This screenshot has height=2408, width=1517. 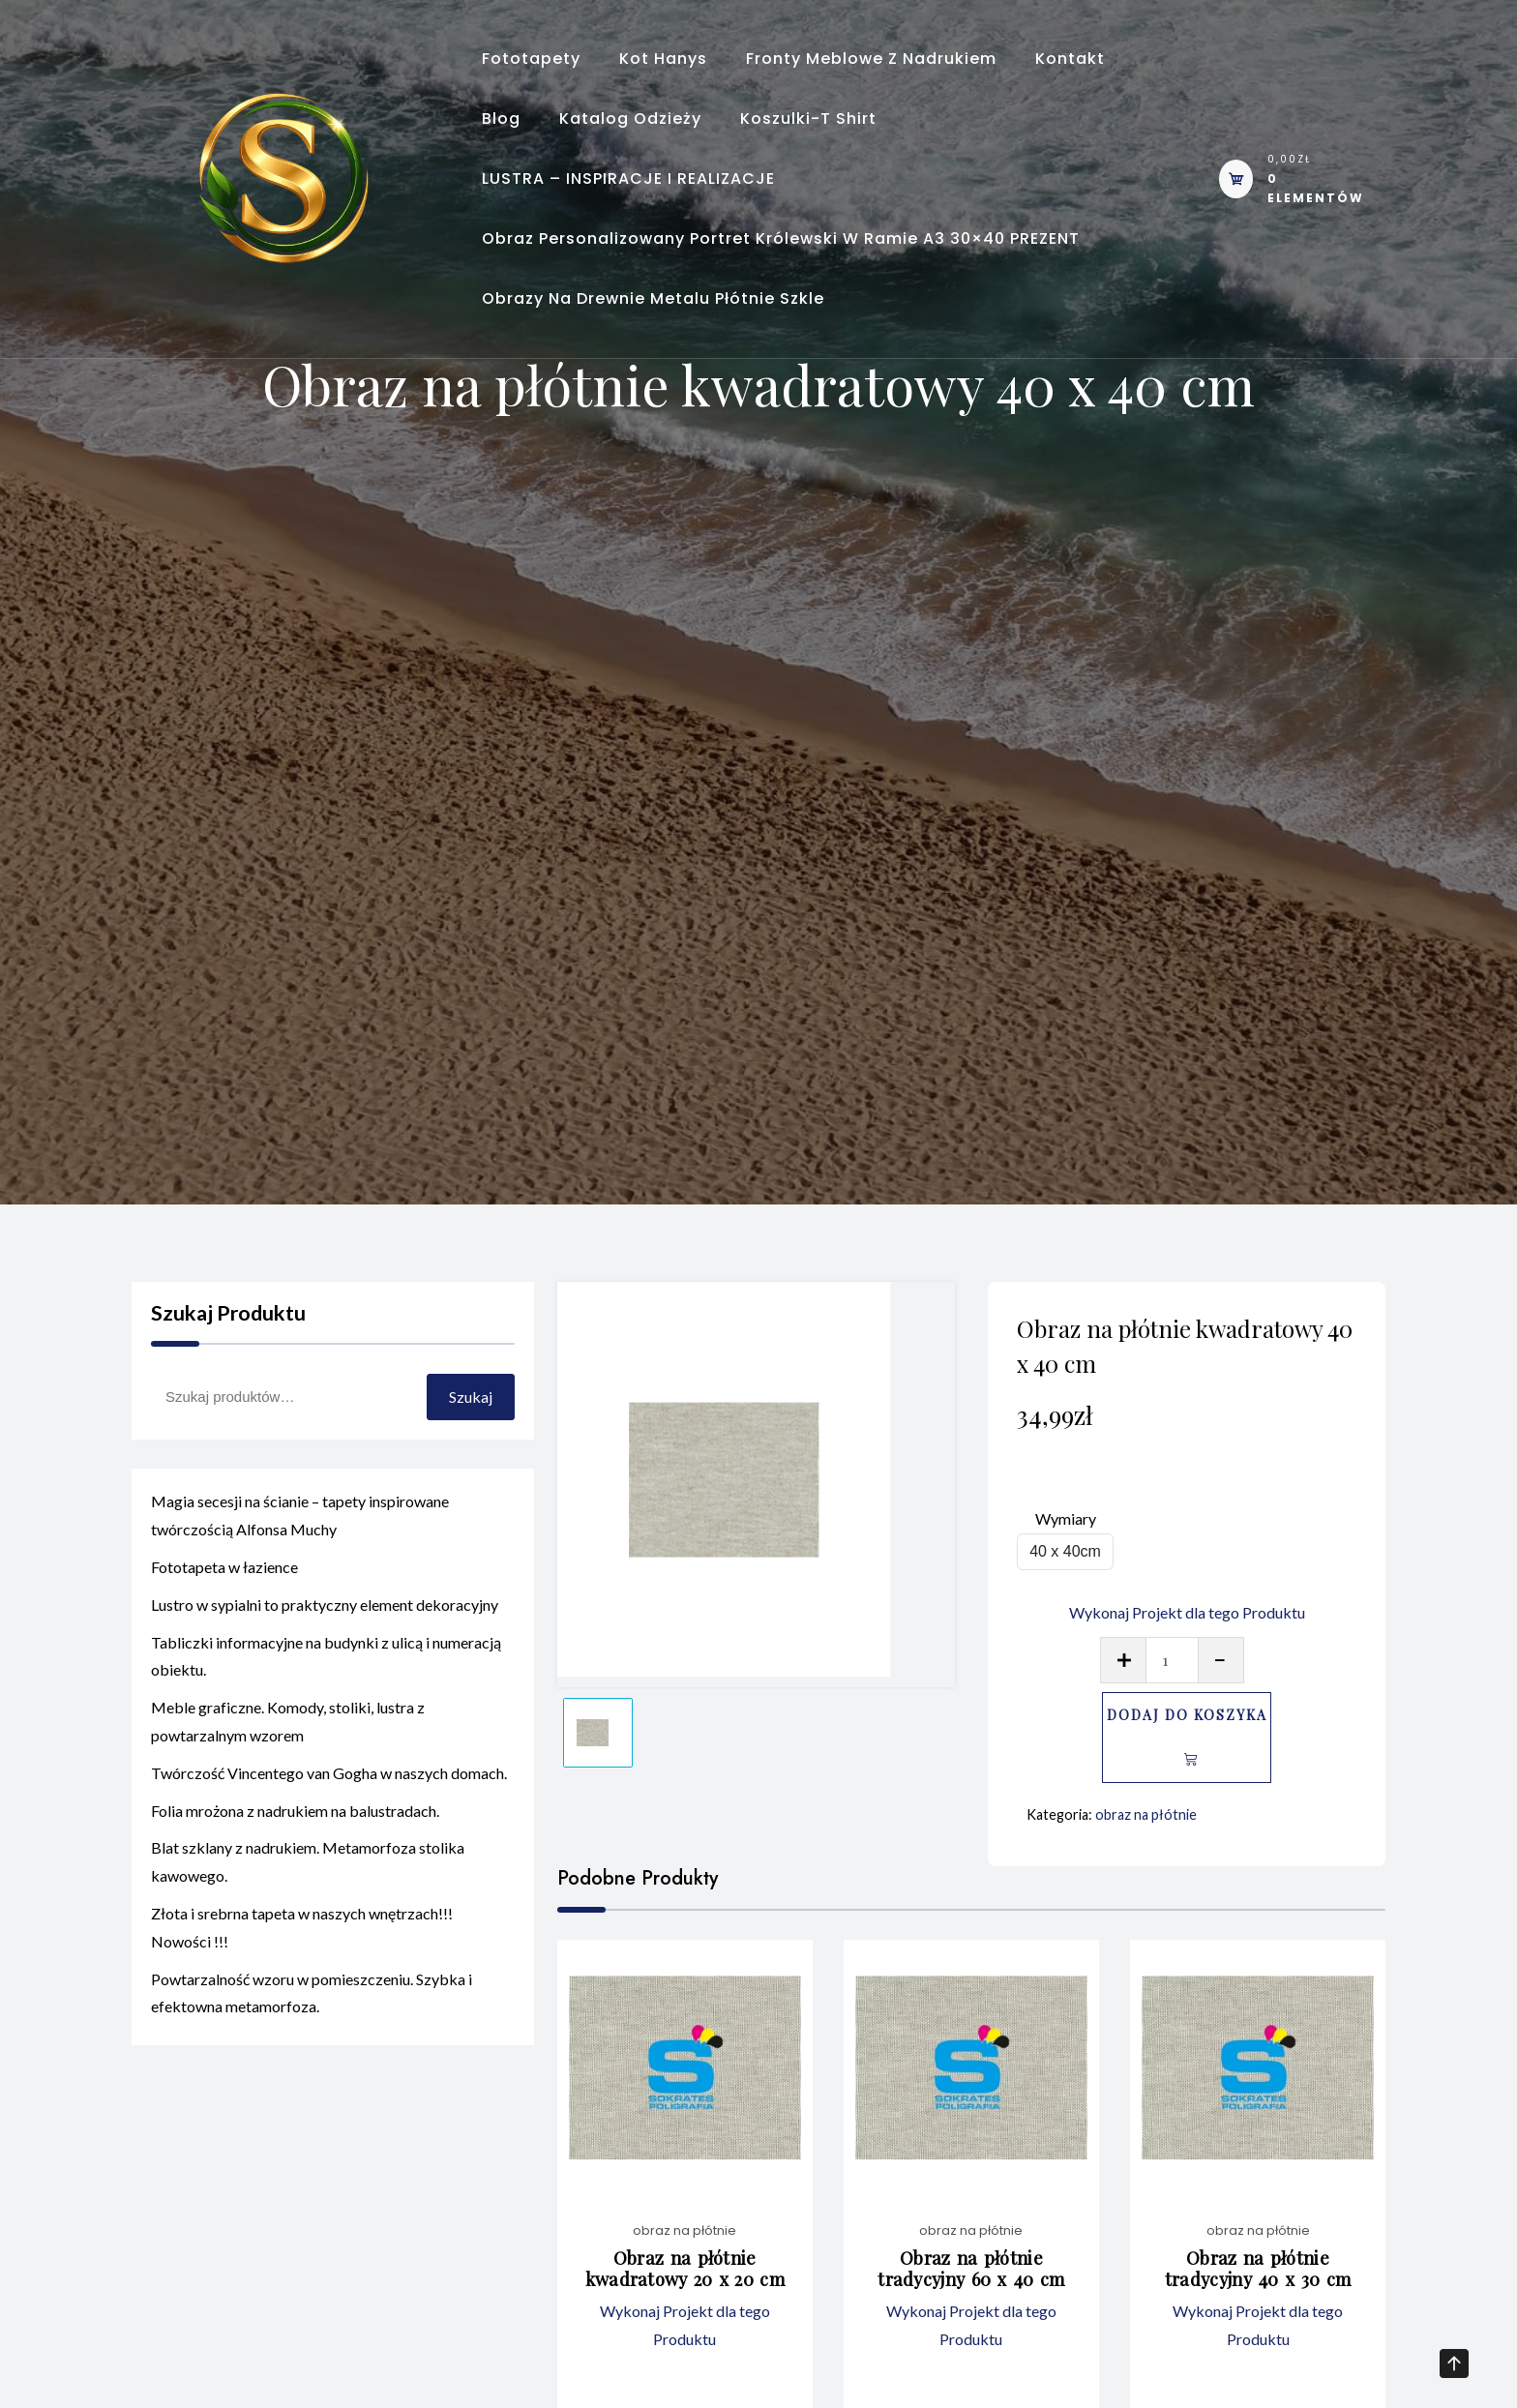 What do you see at coordinates (324, 1624) in the screenshot?
I see `Lustro w sypialni to praktyczny element dekoracyjny` at bounding box center [324, 1624].